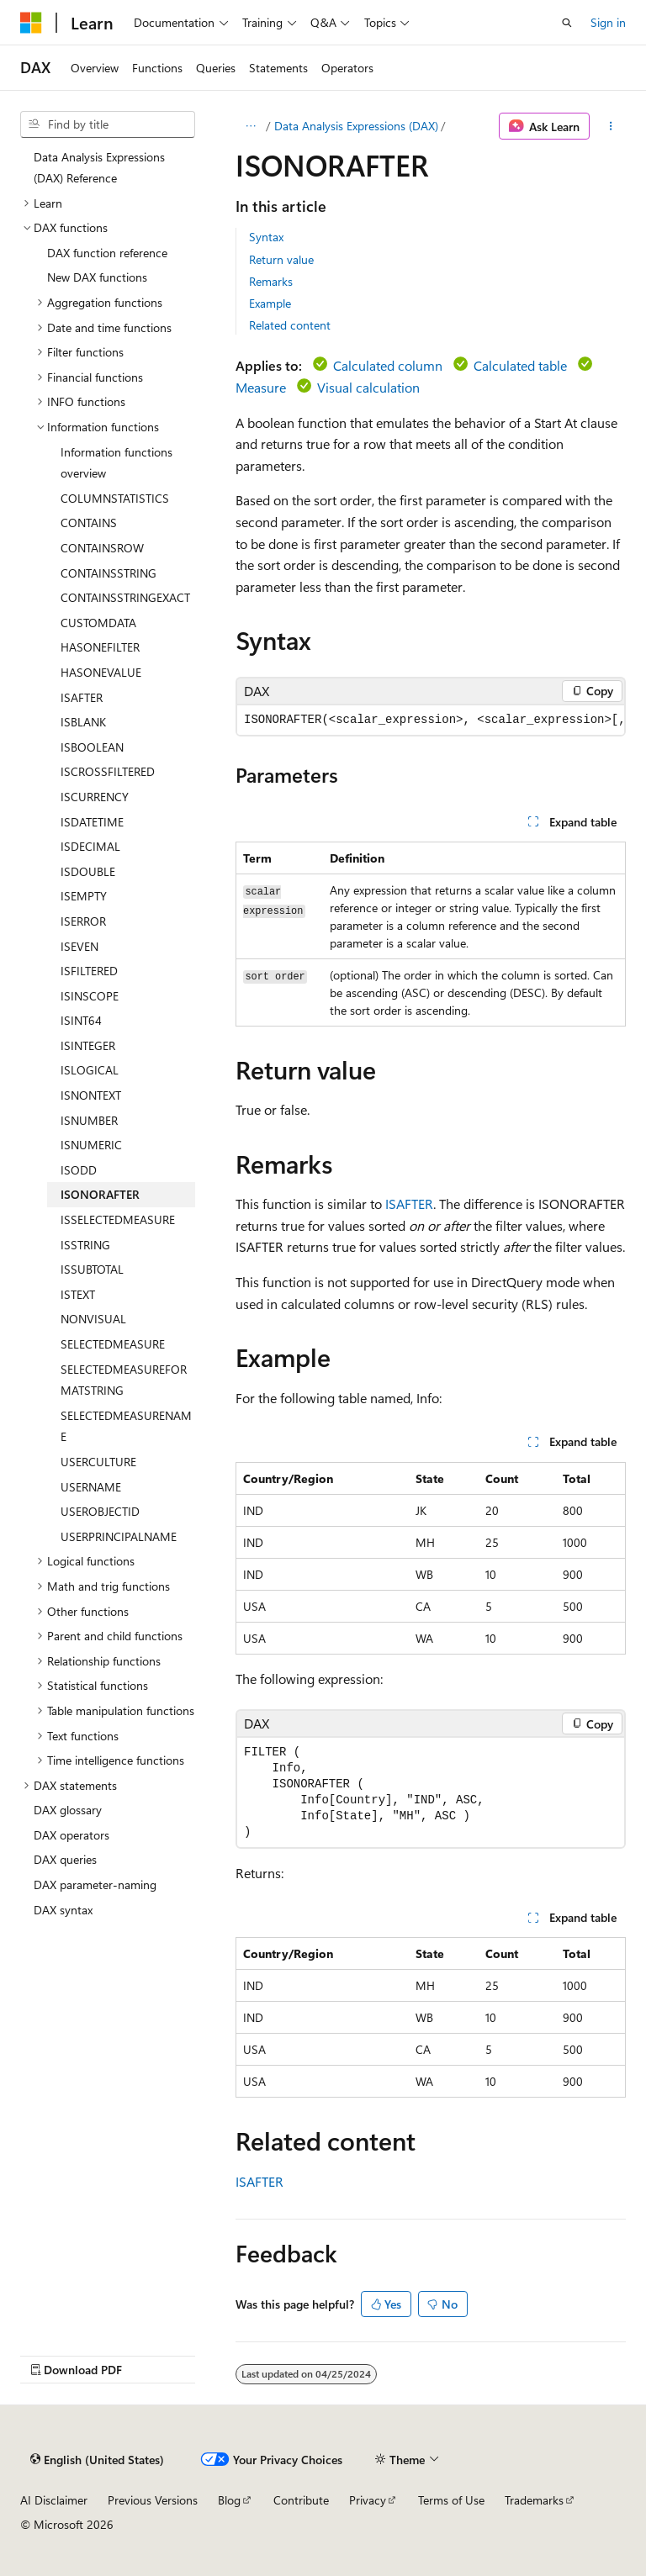  What do you see at coordinates (95, 797) in the screenshot?
I see `ISCURRENCY [treeitem]` at bounding box center [95, 797].